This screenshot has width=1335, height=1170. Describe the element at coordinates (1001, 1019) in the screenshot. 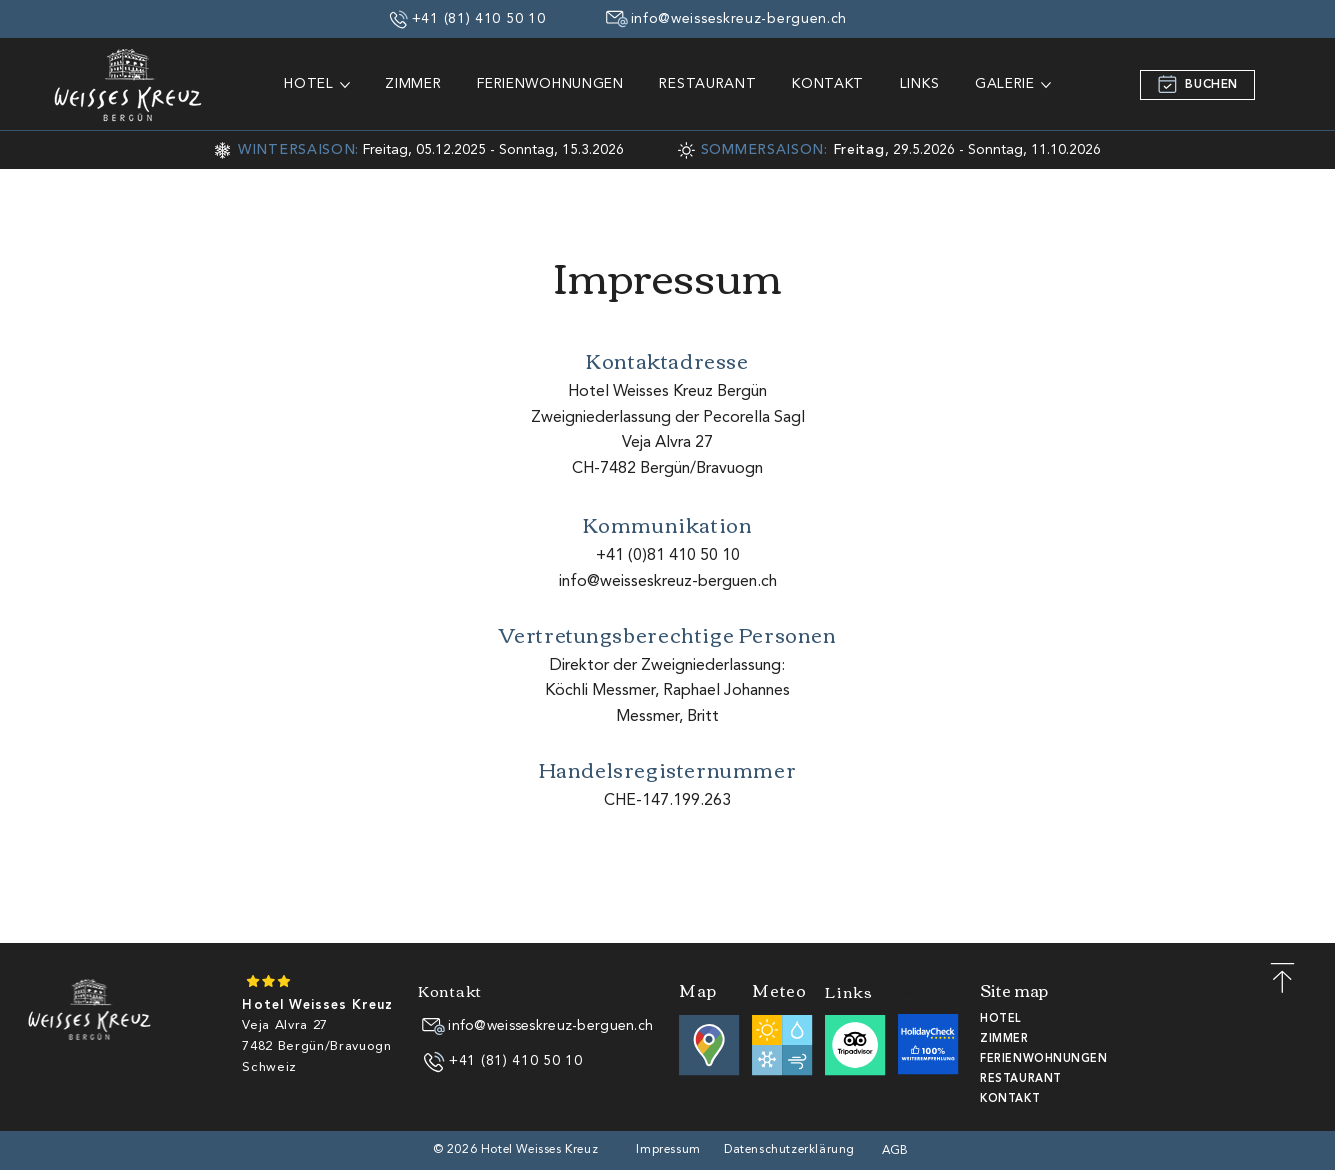

I see `HOTEL` at that location.